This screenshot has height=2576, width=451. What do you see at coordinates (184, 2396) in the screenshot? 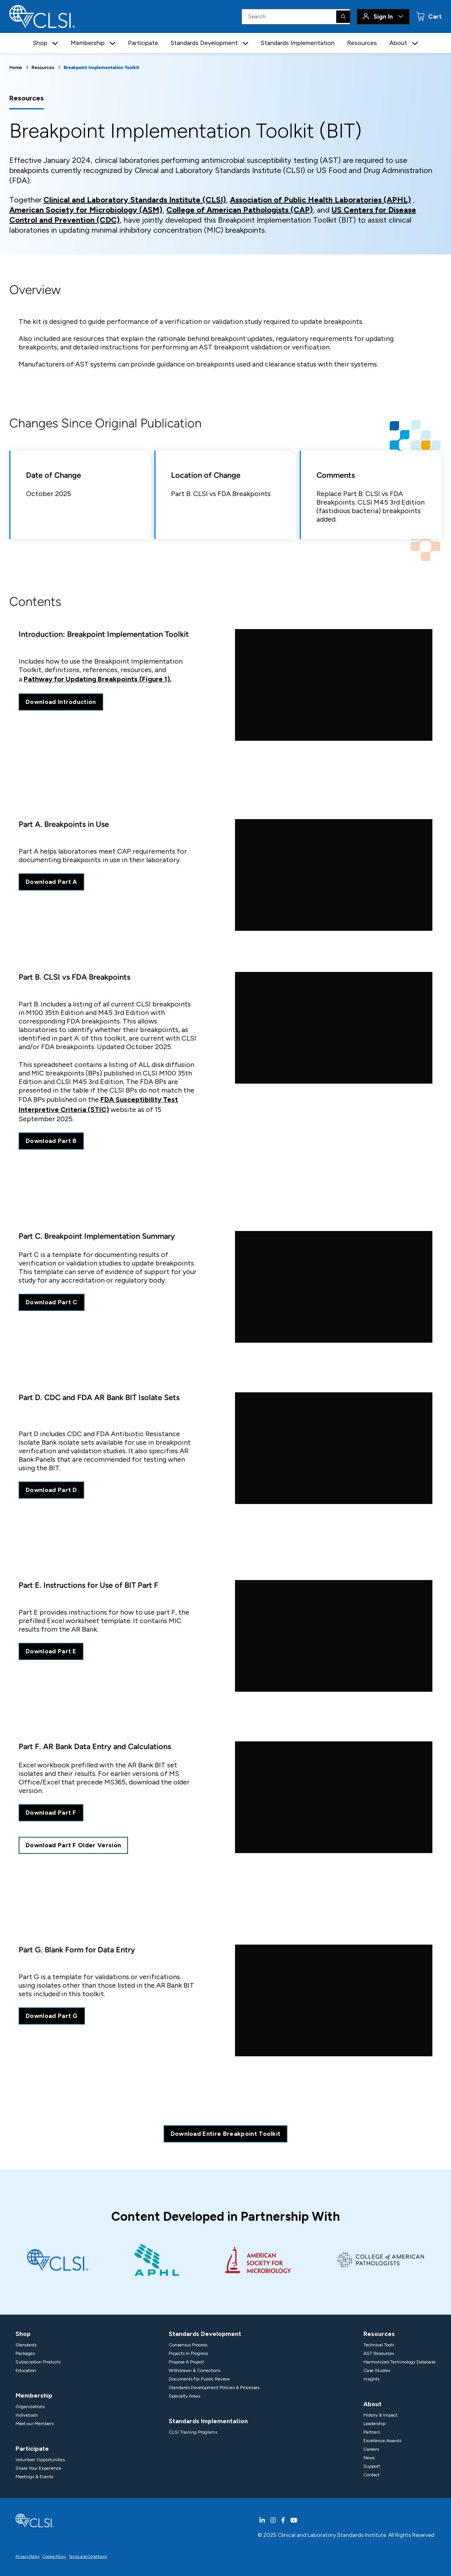
I see `Specialty Areas` at bounding box center [184, 2396].